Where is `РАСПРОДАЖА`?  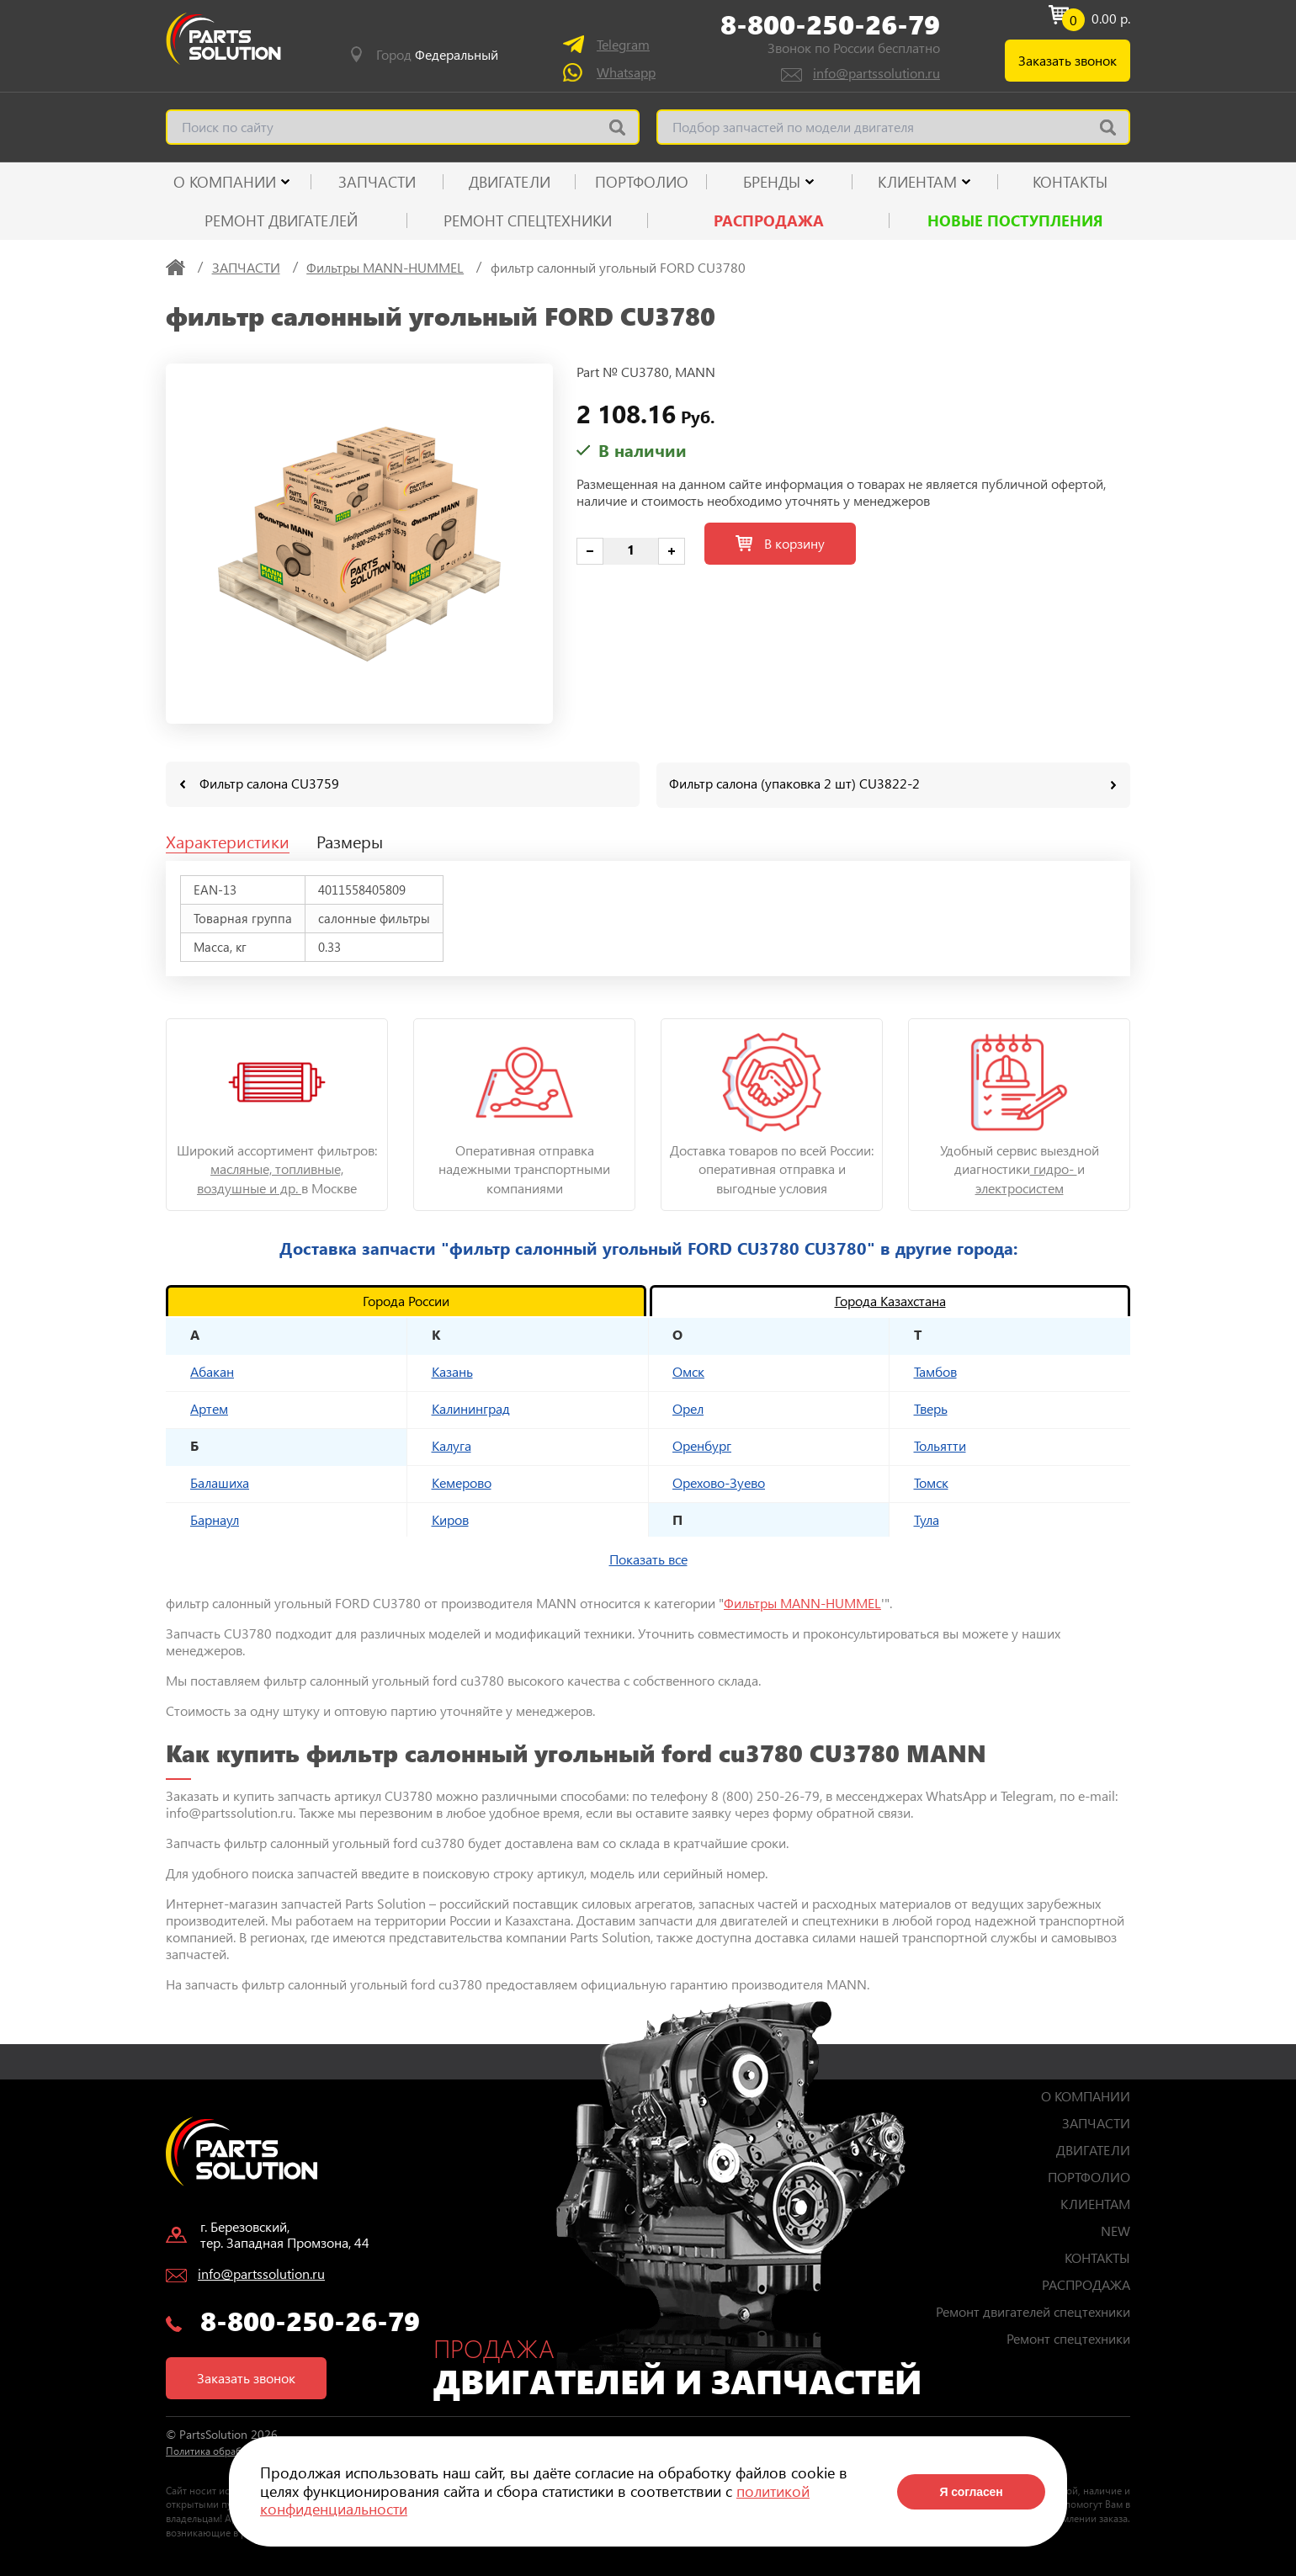
РАСПРОДАЖА is located at coordinates (769, 220).